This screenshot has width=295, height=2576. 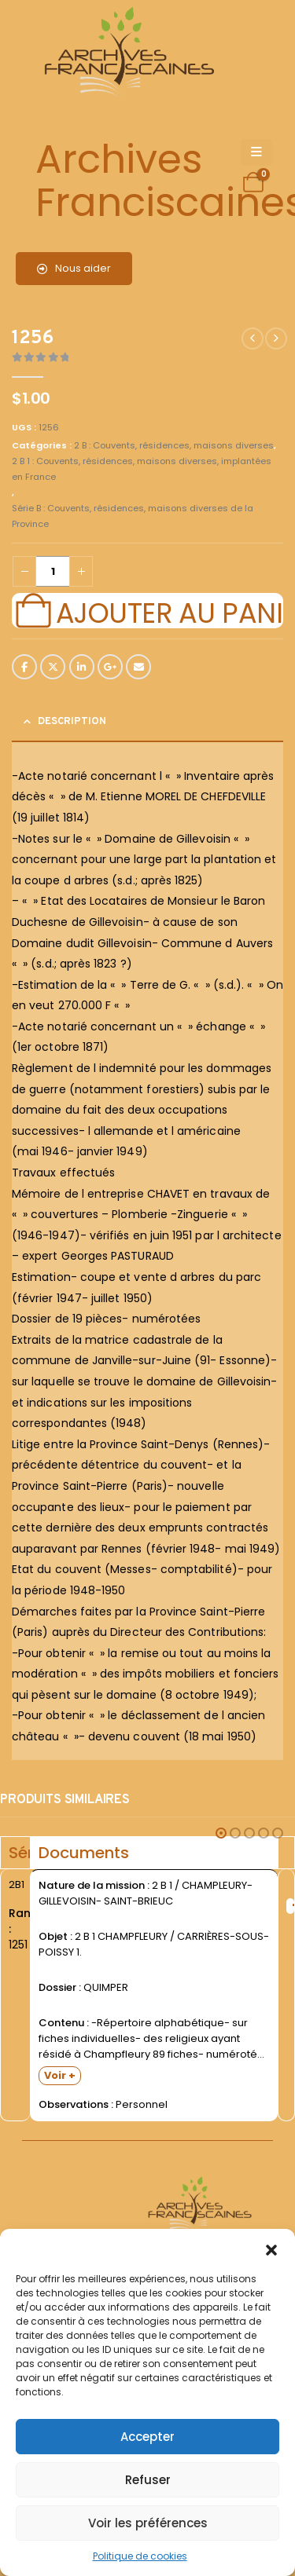 What do you see at coordinates (148, 2480) in the screenshot?
I see `Refuser` at bounding box center [148, 2480].